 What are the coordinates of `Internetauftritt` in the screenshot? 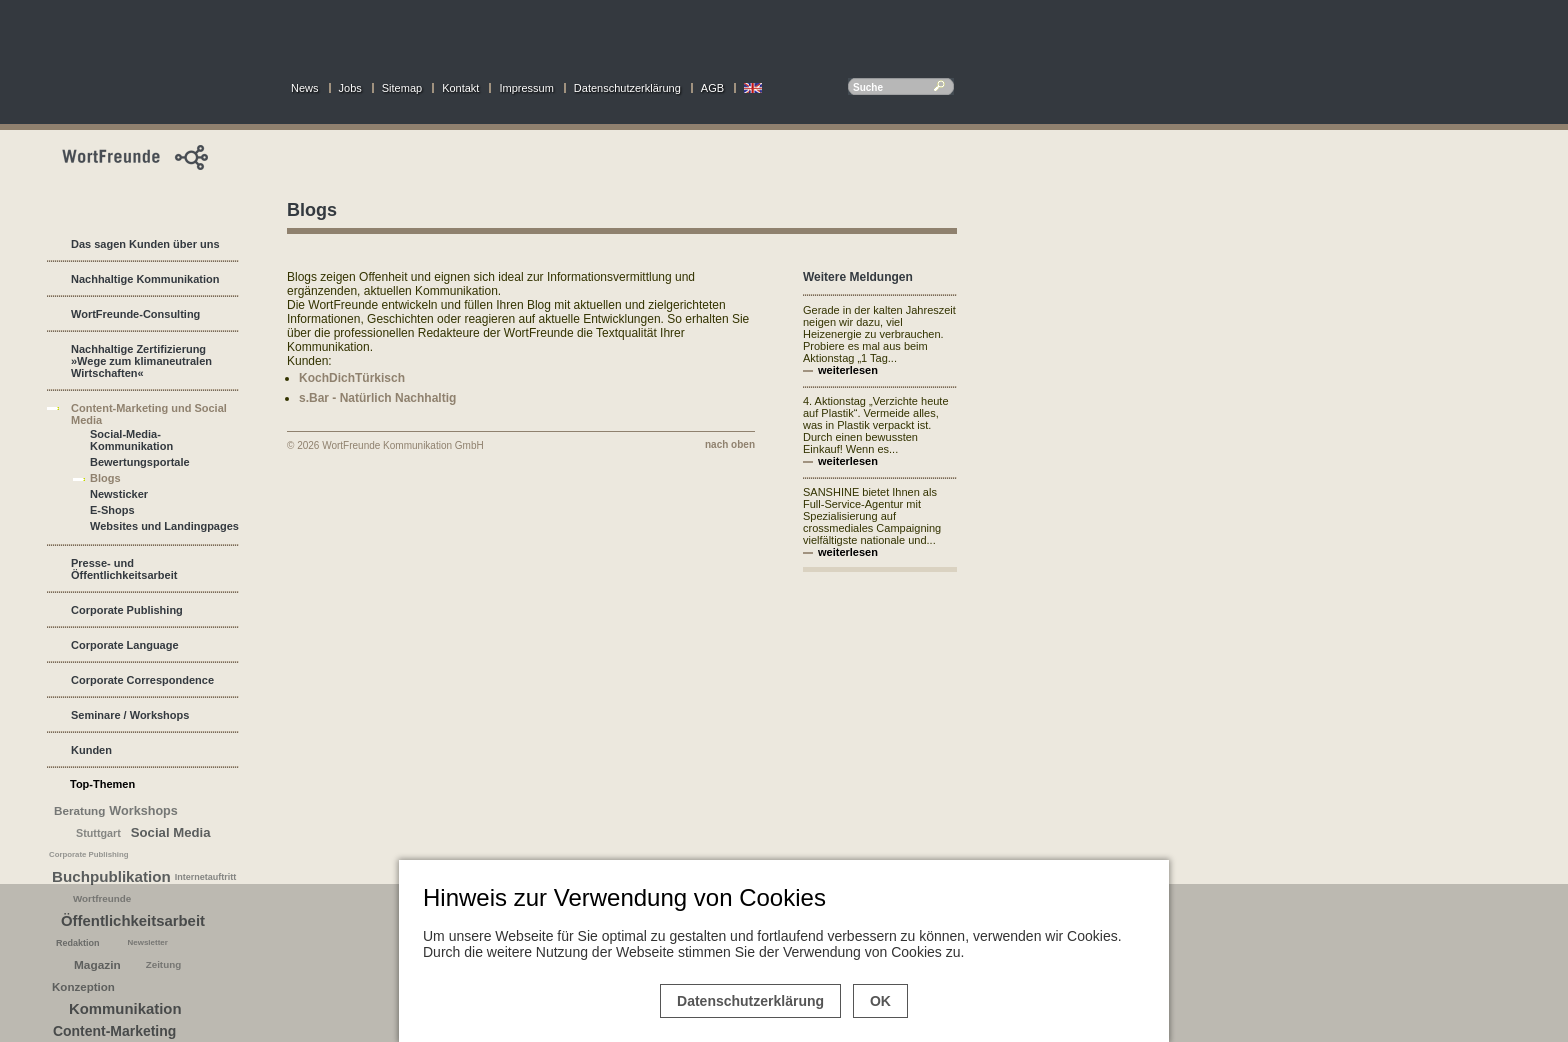 It's located at (206, 877).